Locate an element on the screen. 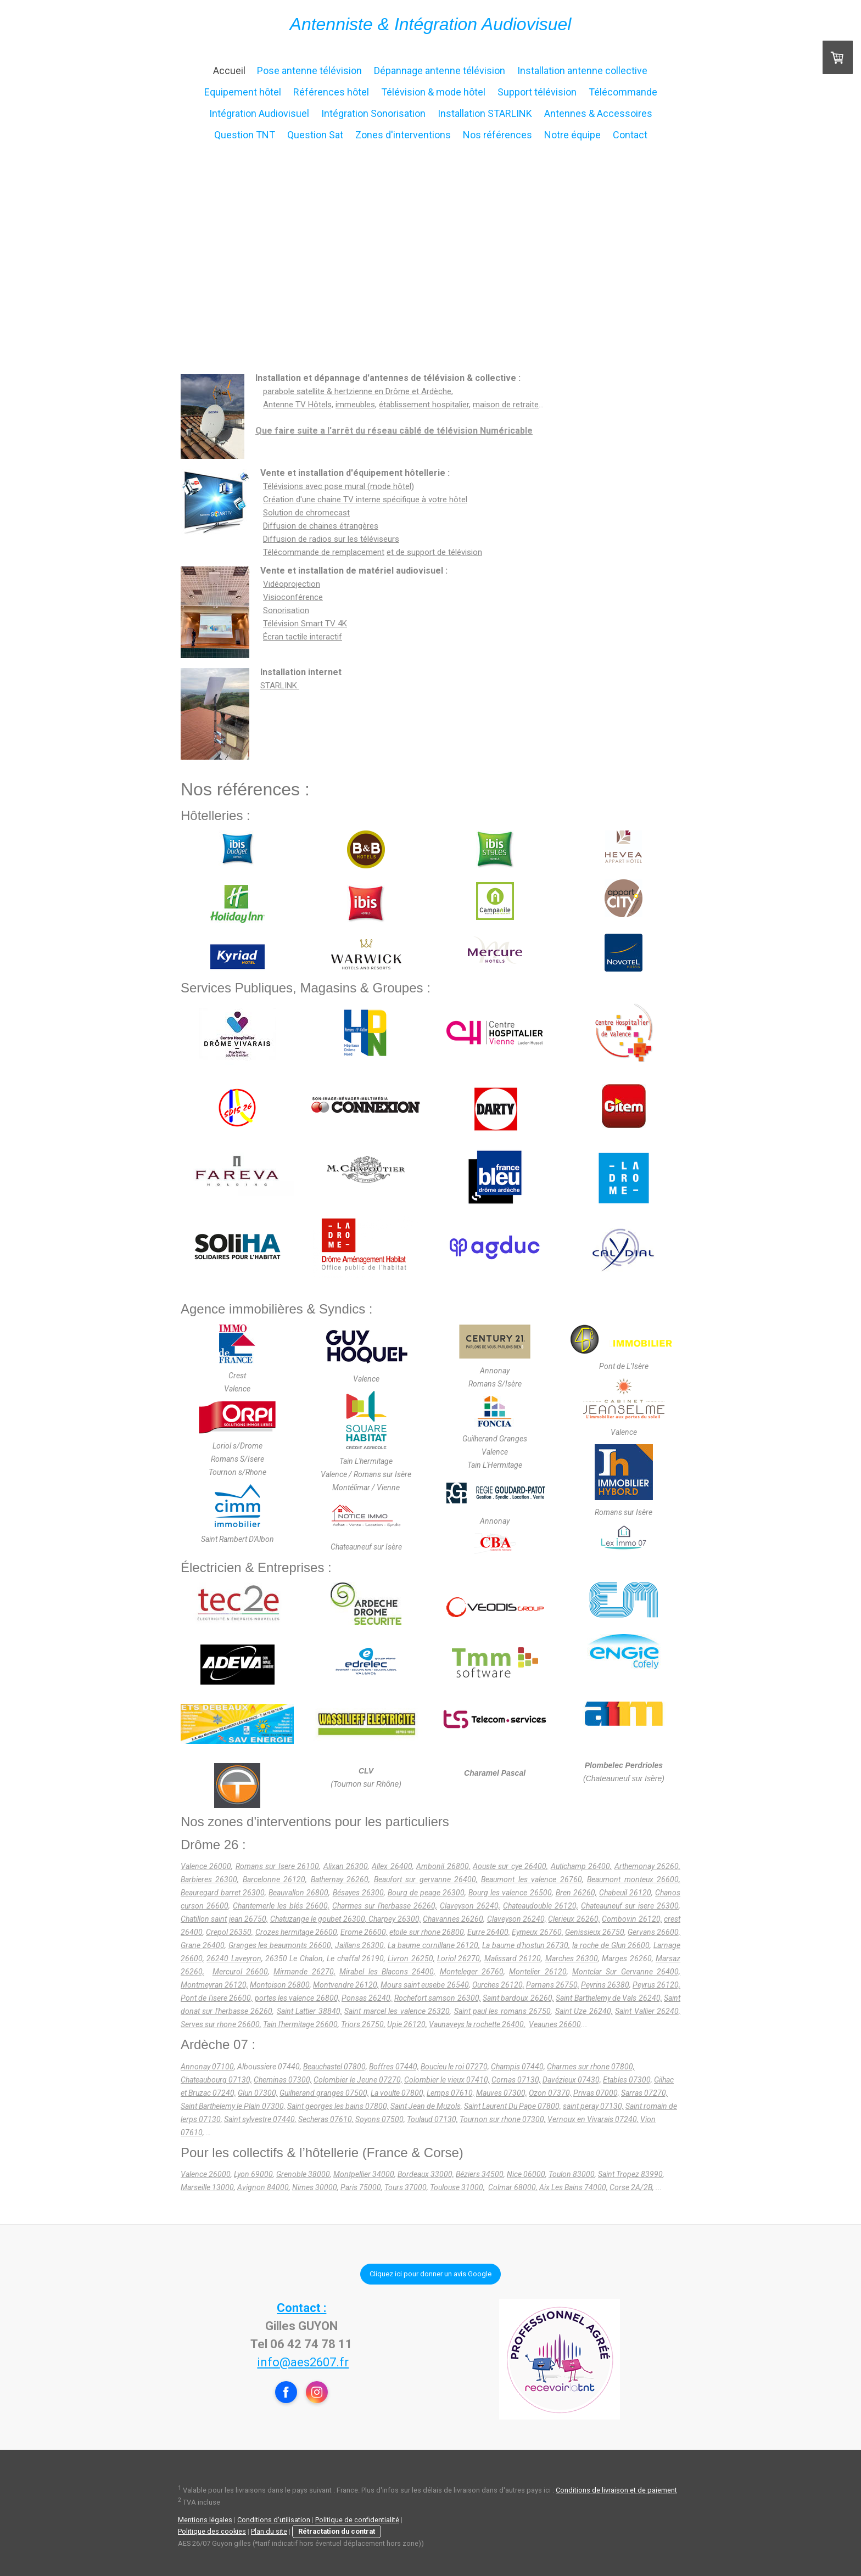  Montelier 26120 is located at coordinates (537, 1971).